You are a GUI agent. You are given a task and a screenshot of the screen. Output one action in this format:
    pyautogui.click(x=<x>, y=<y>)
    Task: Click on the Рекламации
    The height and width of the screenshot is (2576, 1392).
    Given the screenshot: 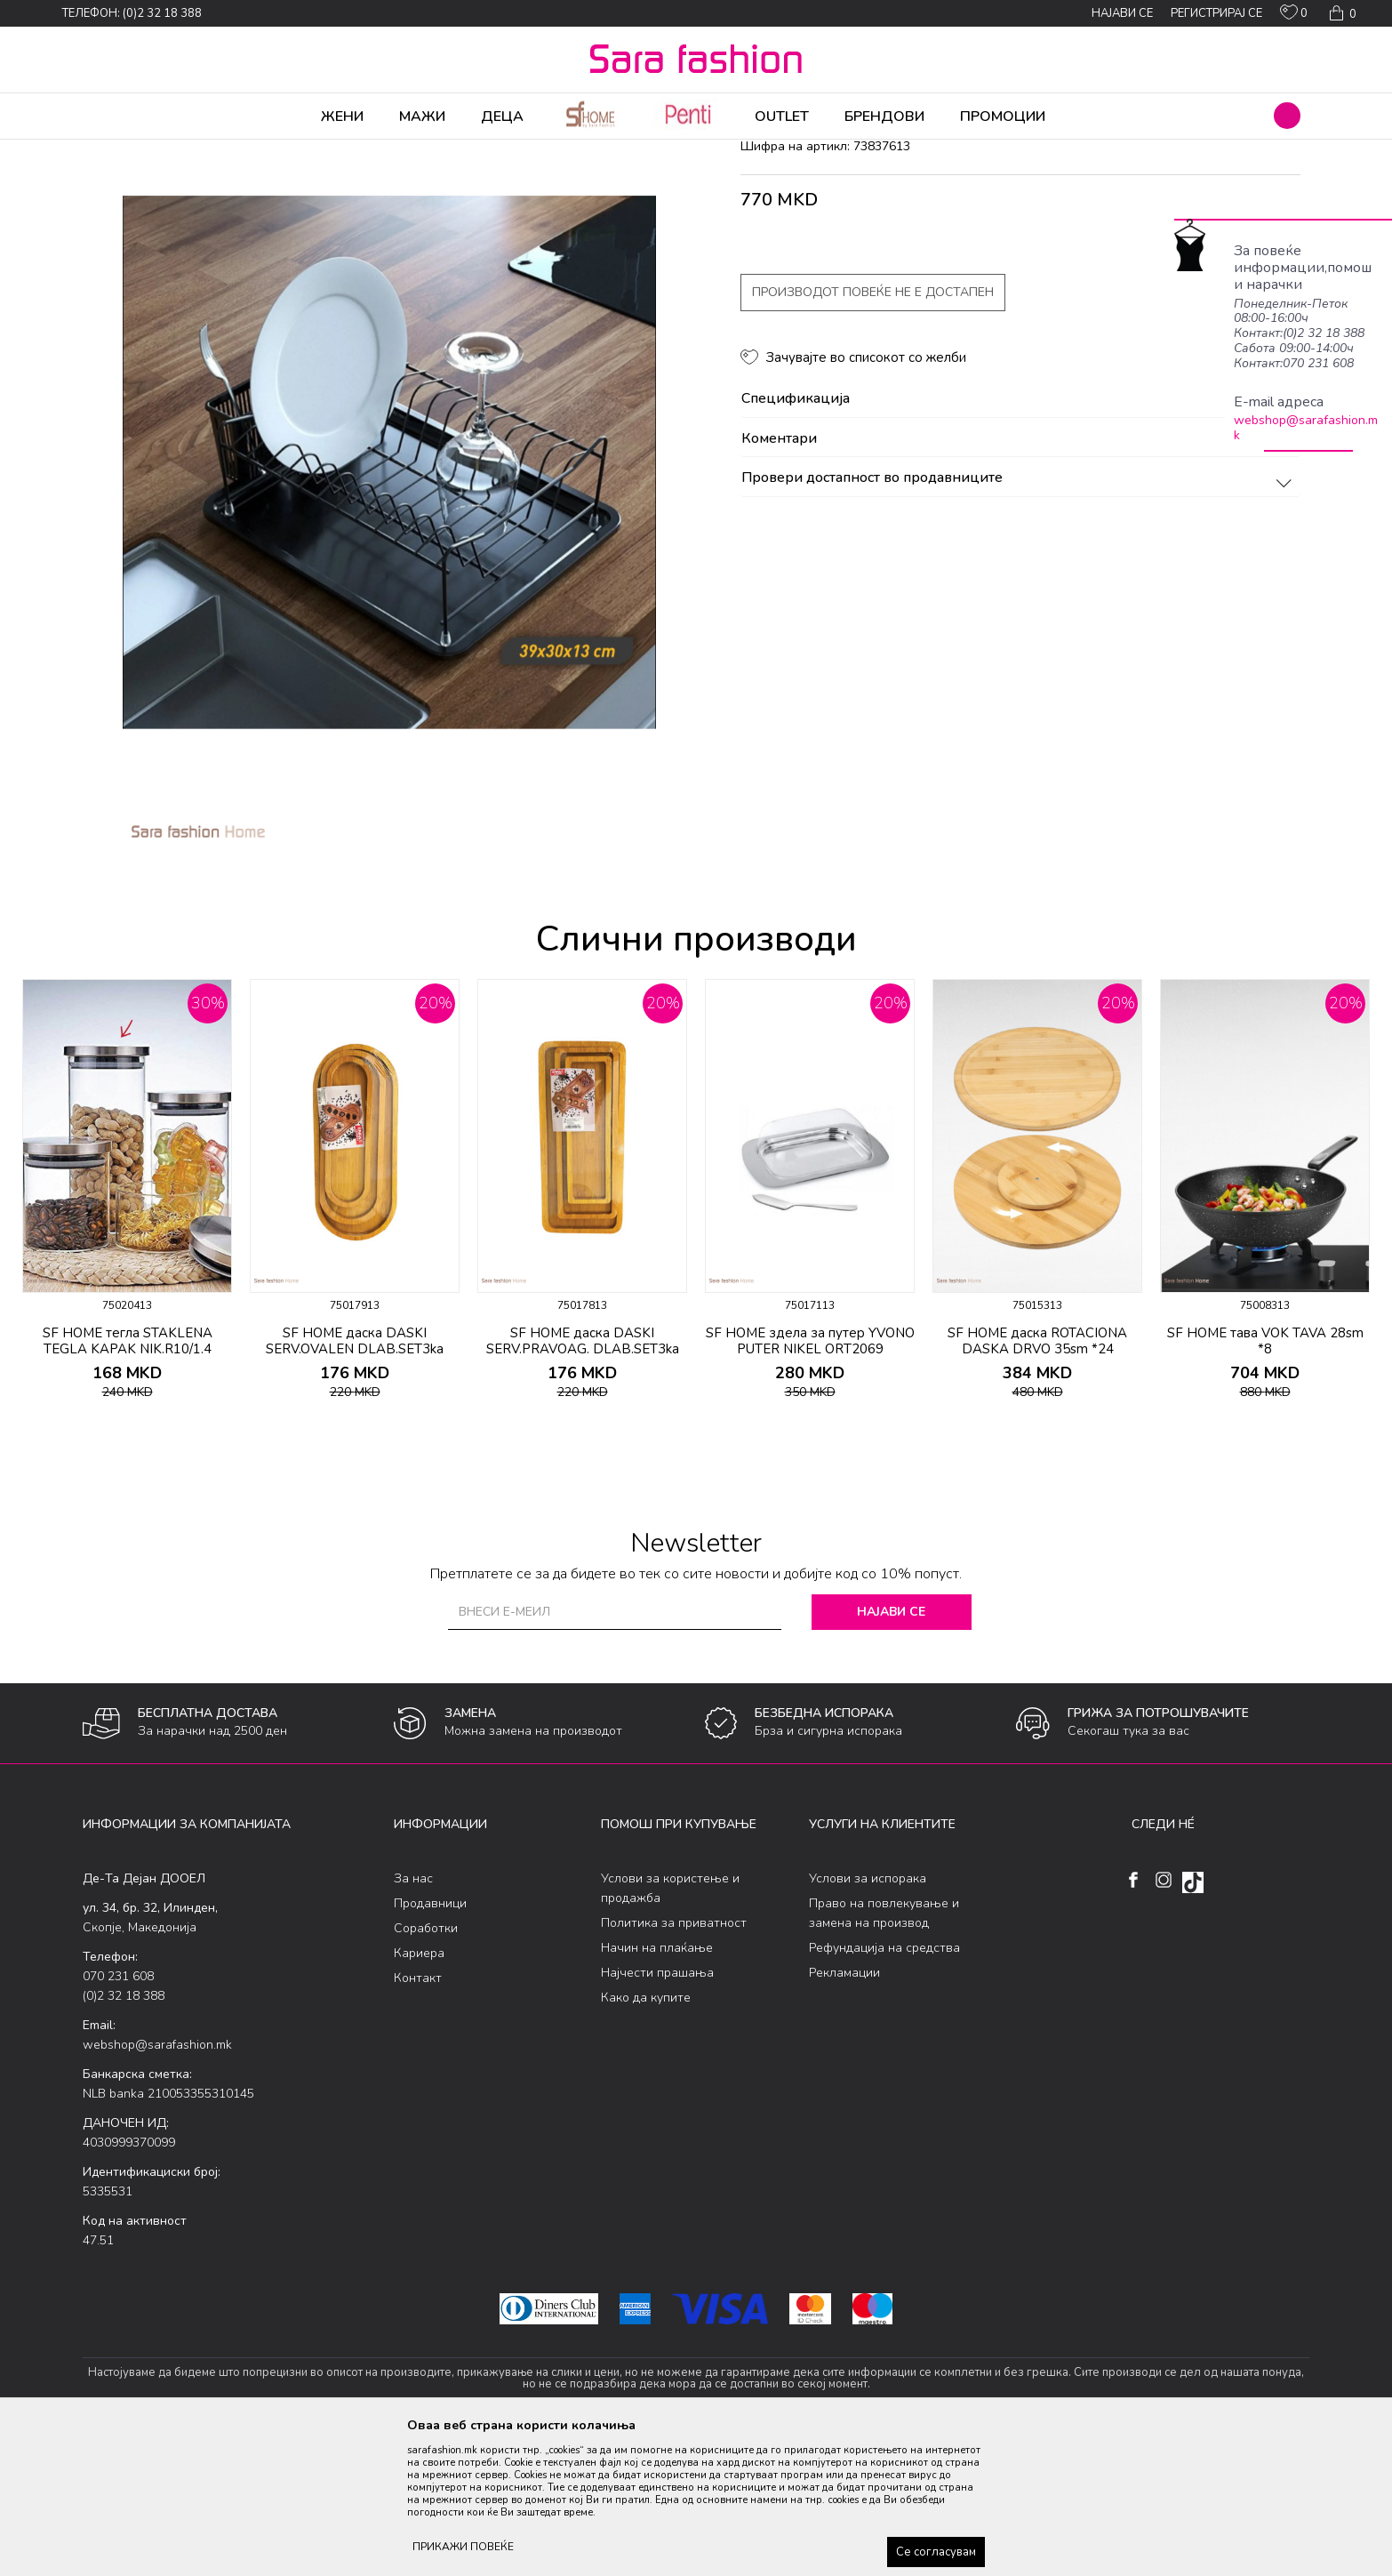 What is the action you would take?
    pyautogui.click(x=844, y=2112)
    